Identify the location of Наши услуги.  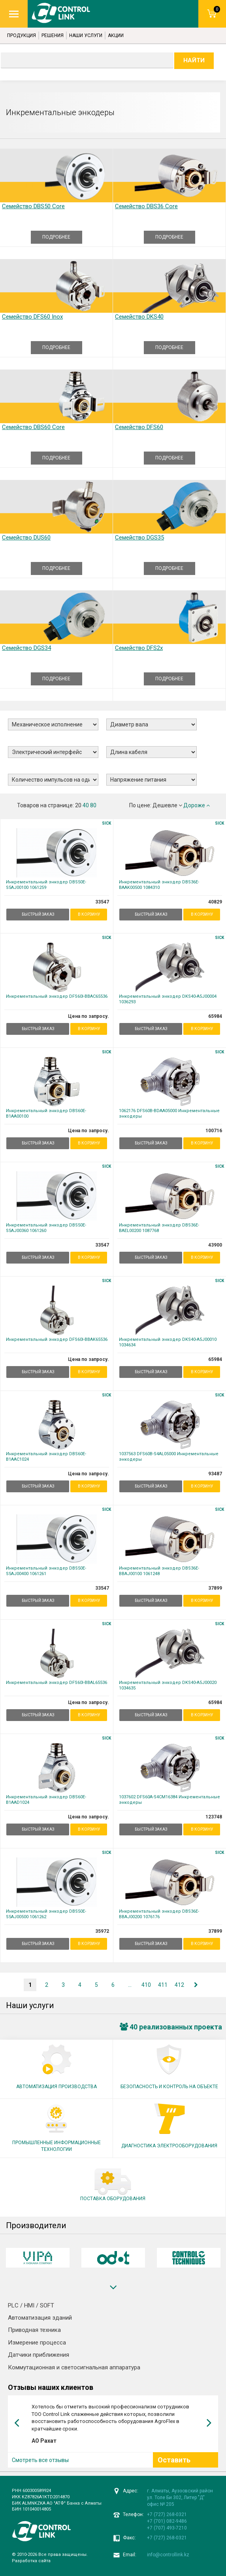
(85, 35).